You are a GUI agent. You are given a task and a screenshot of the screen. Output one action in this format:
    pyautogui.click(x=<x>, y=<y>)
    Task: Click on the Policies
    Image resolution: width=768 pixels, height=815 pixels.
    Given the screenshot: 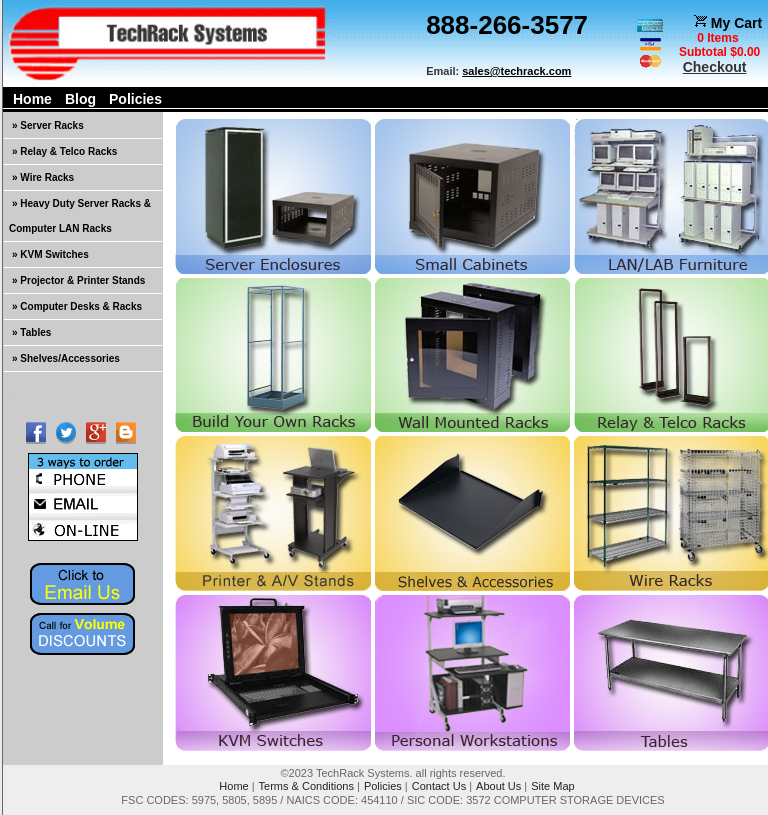 What is the action you would take?
    pyautogui.click(x=135, y=99)
    